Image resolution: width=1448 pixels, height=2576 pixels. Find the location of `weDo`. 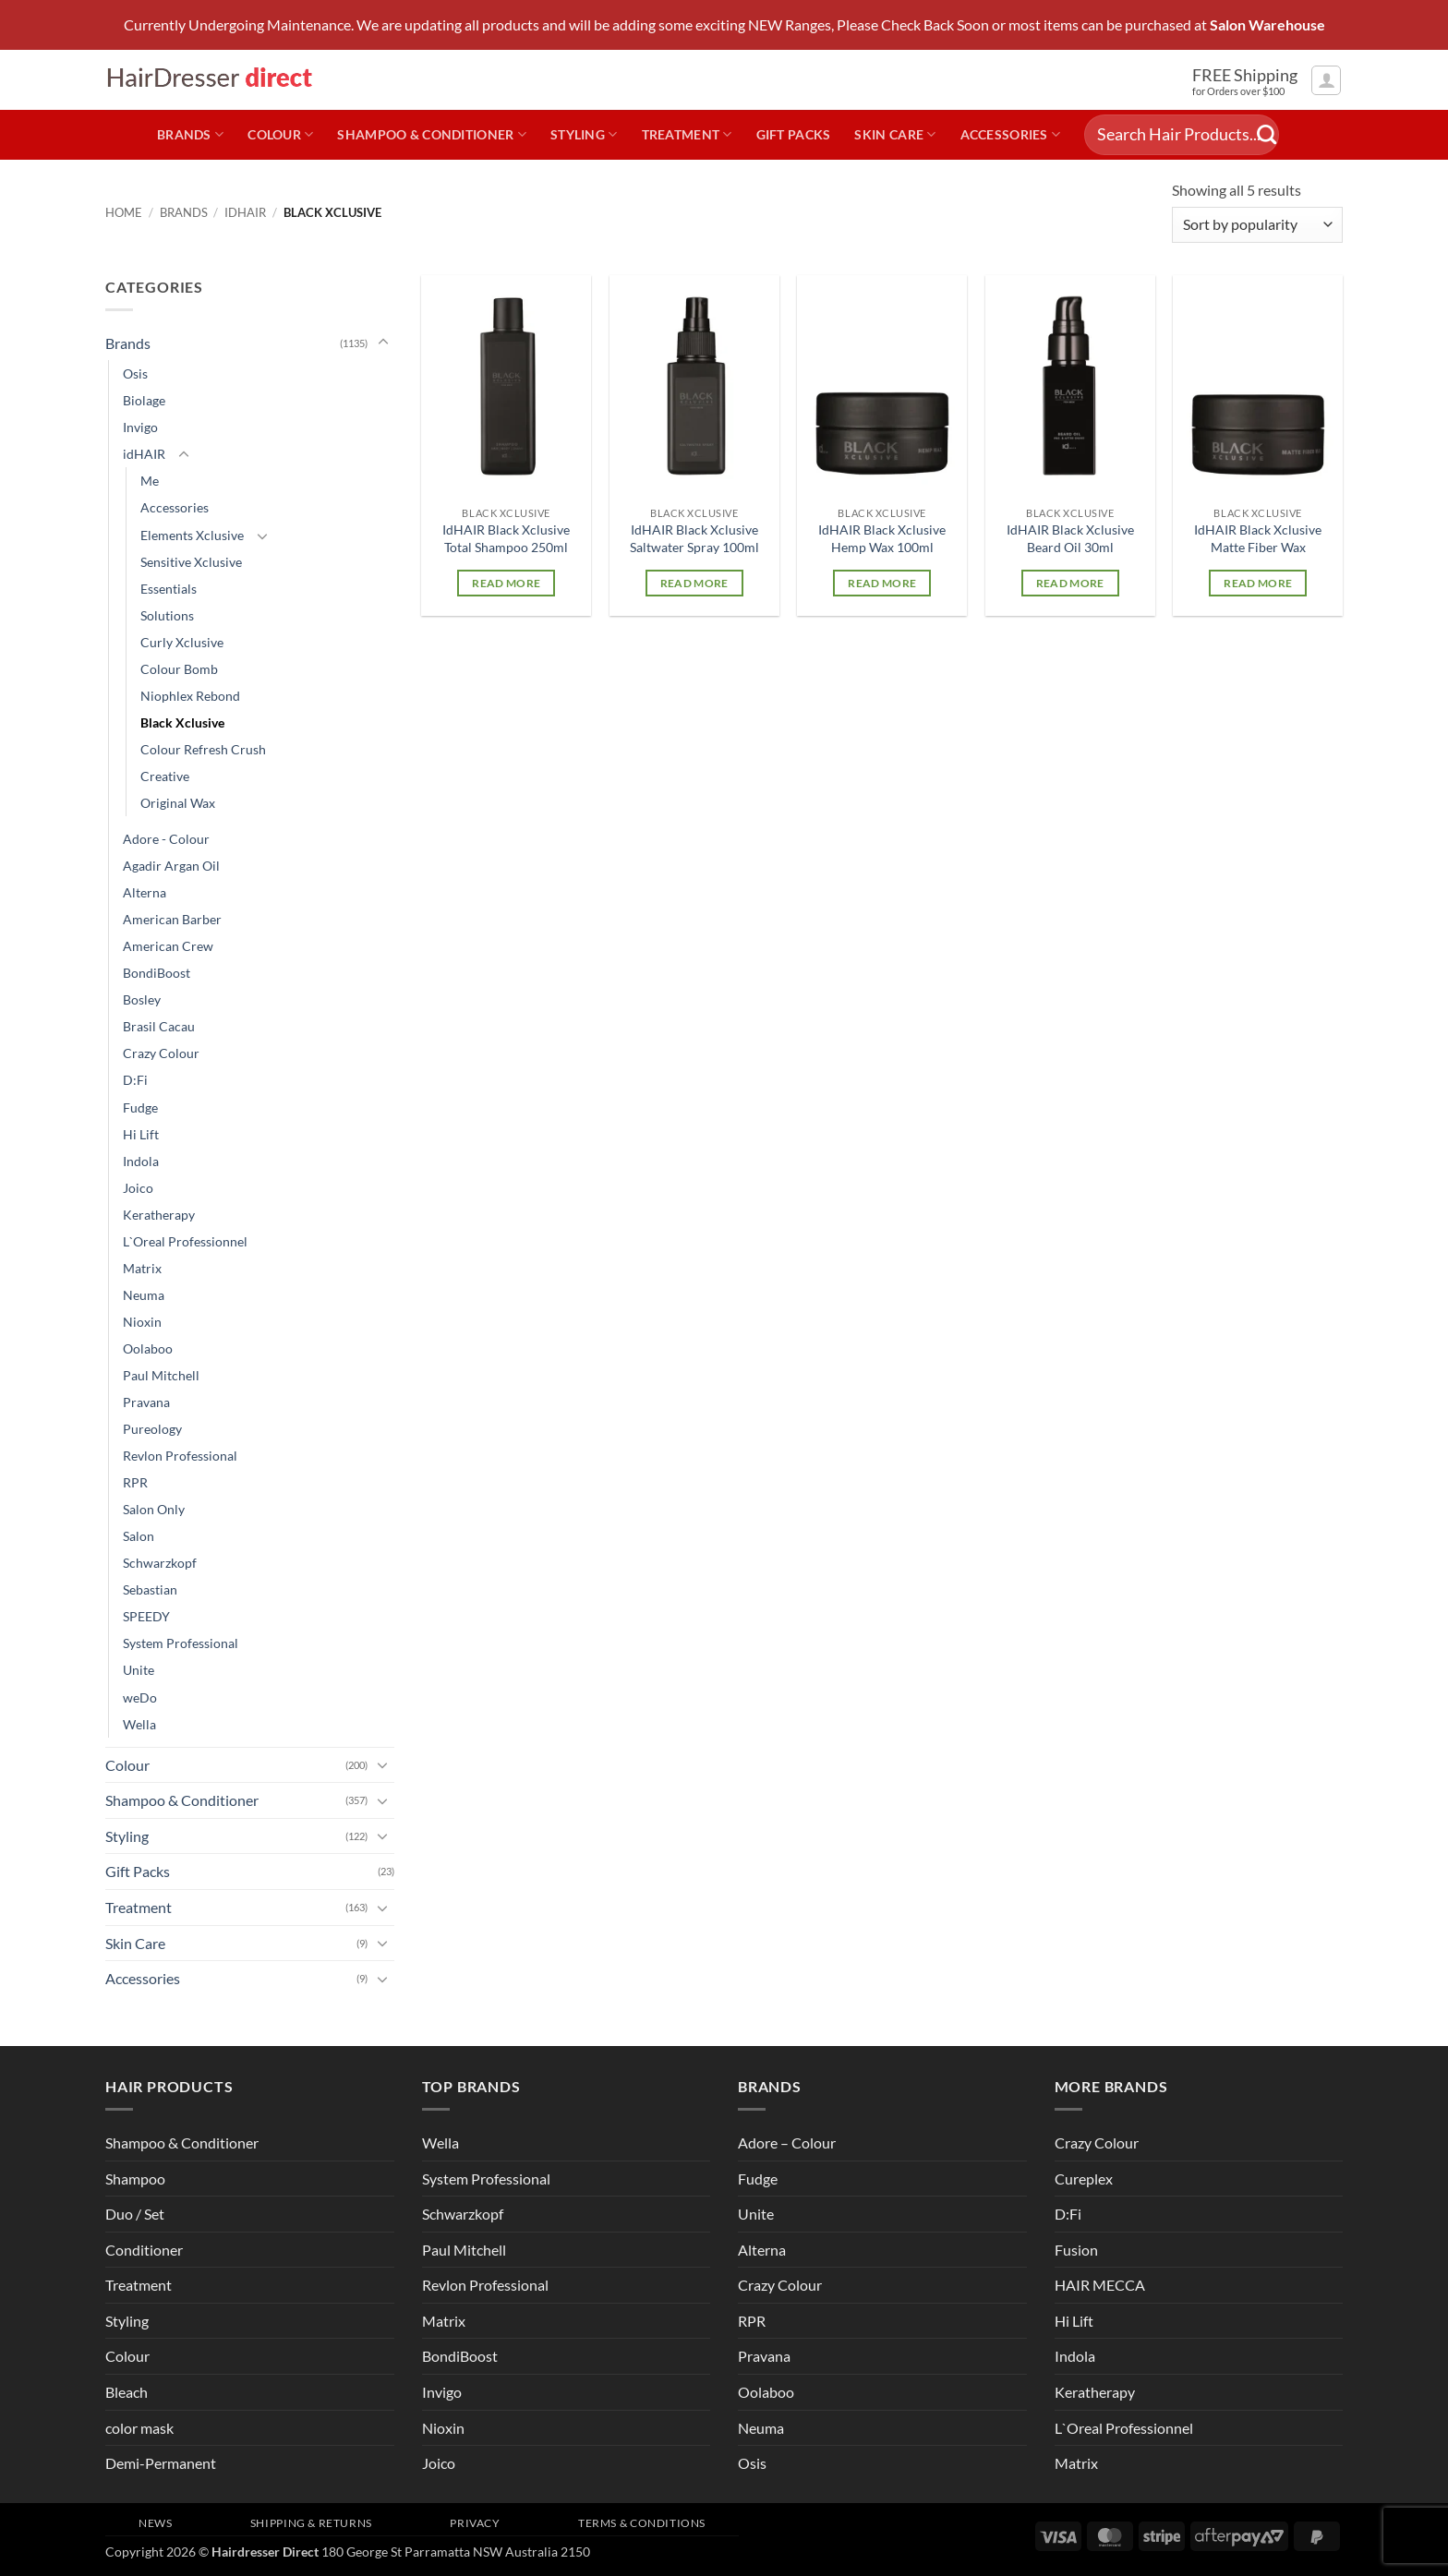

weDo is located at coordinates (140, 1697).